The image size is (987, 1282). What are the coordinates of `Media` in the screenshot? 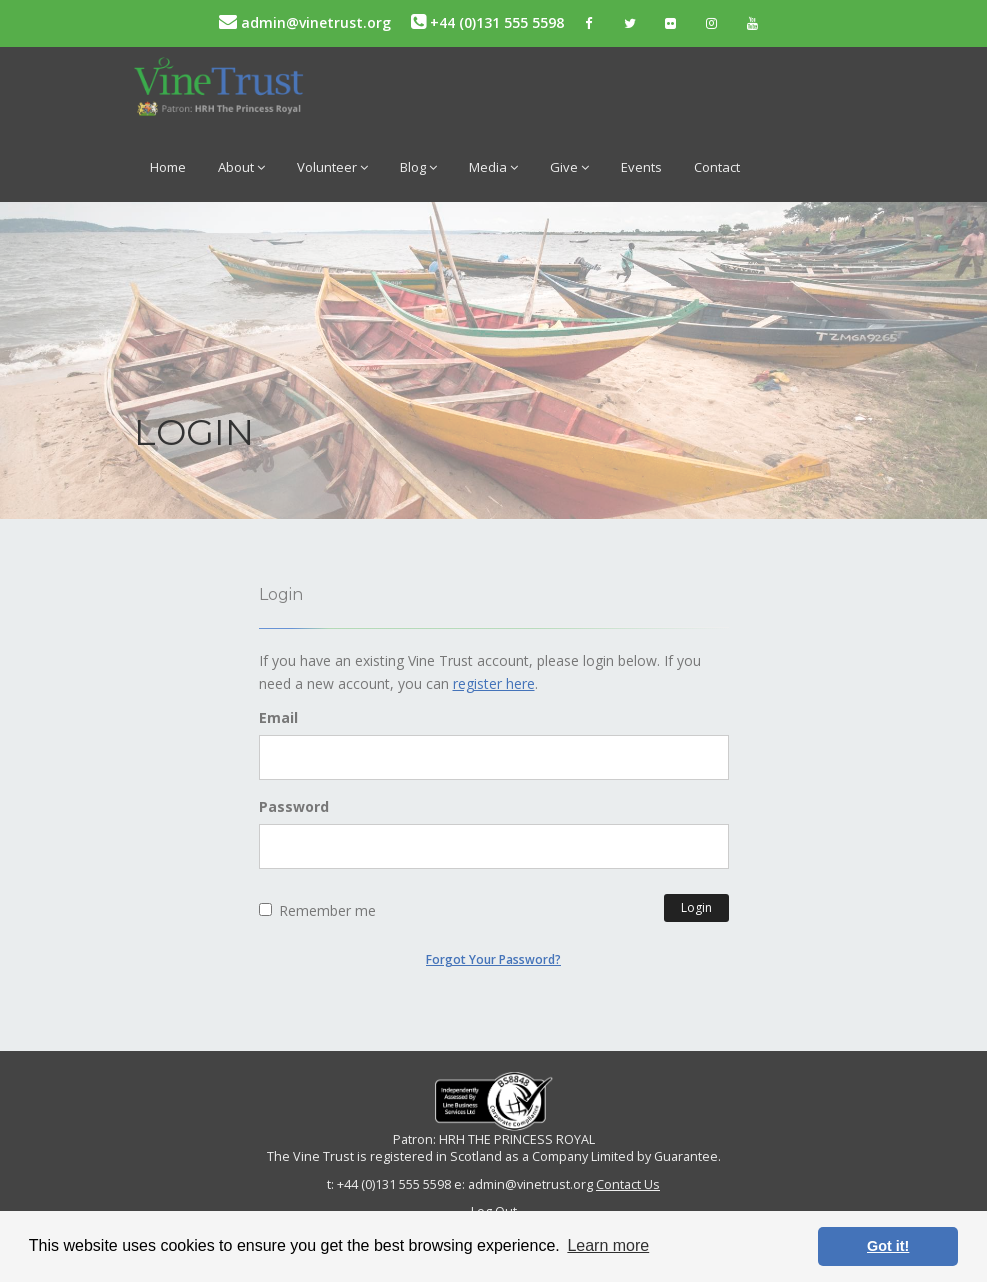 It's located at (493, 167).